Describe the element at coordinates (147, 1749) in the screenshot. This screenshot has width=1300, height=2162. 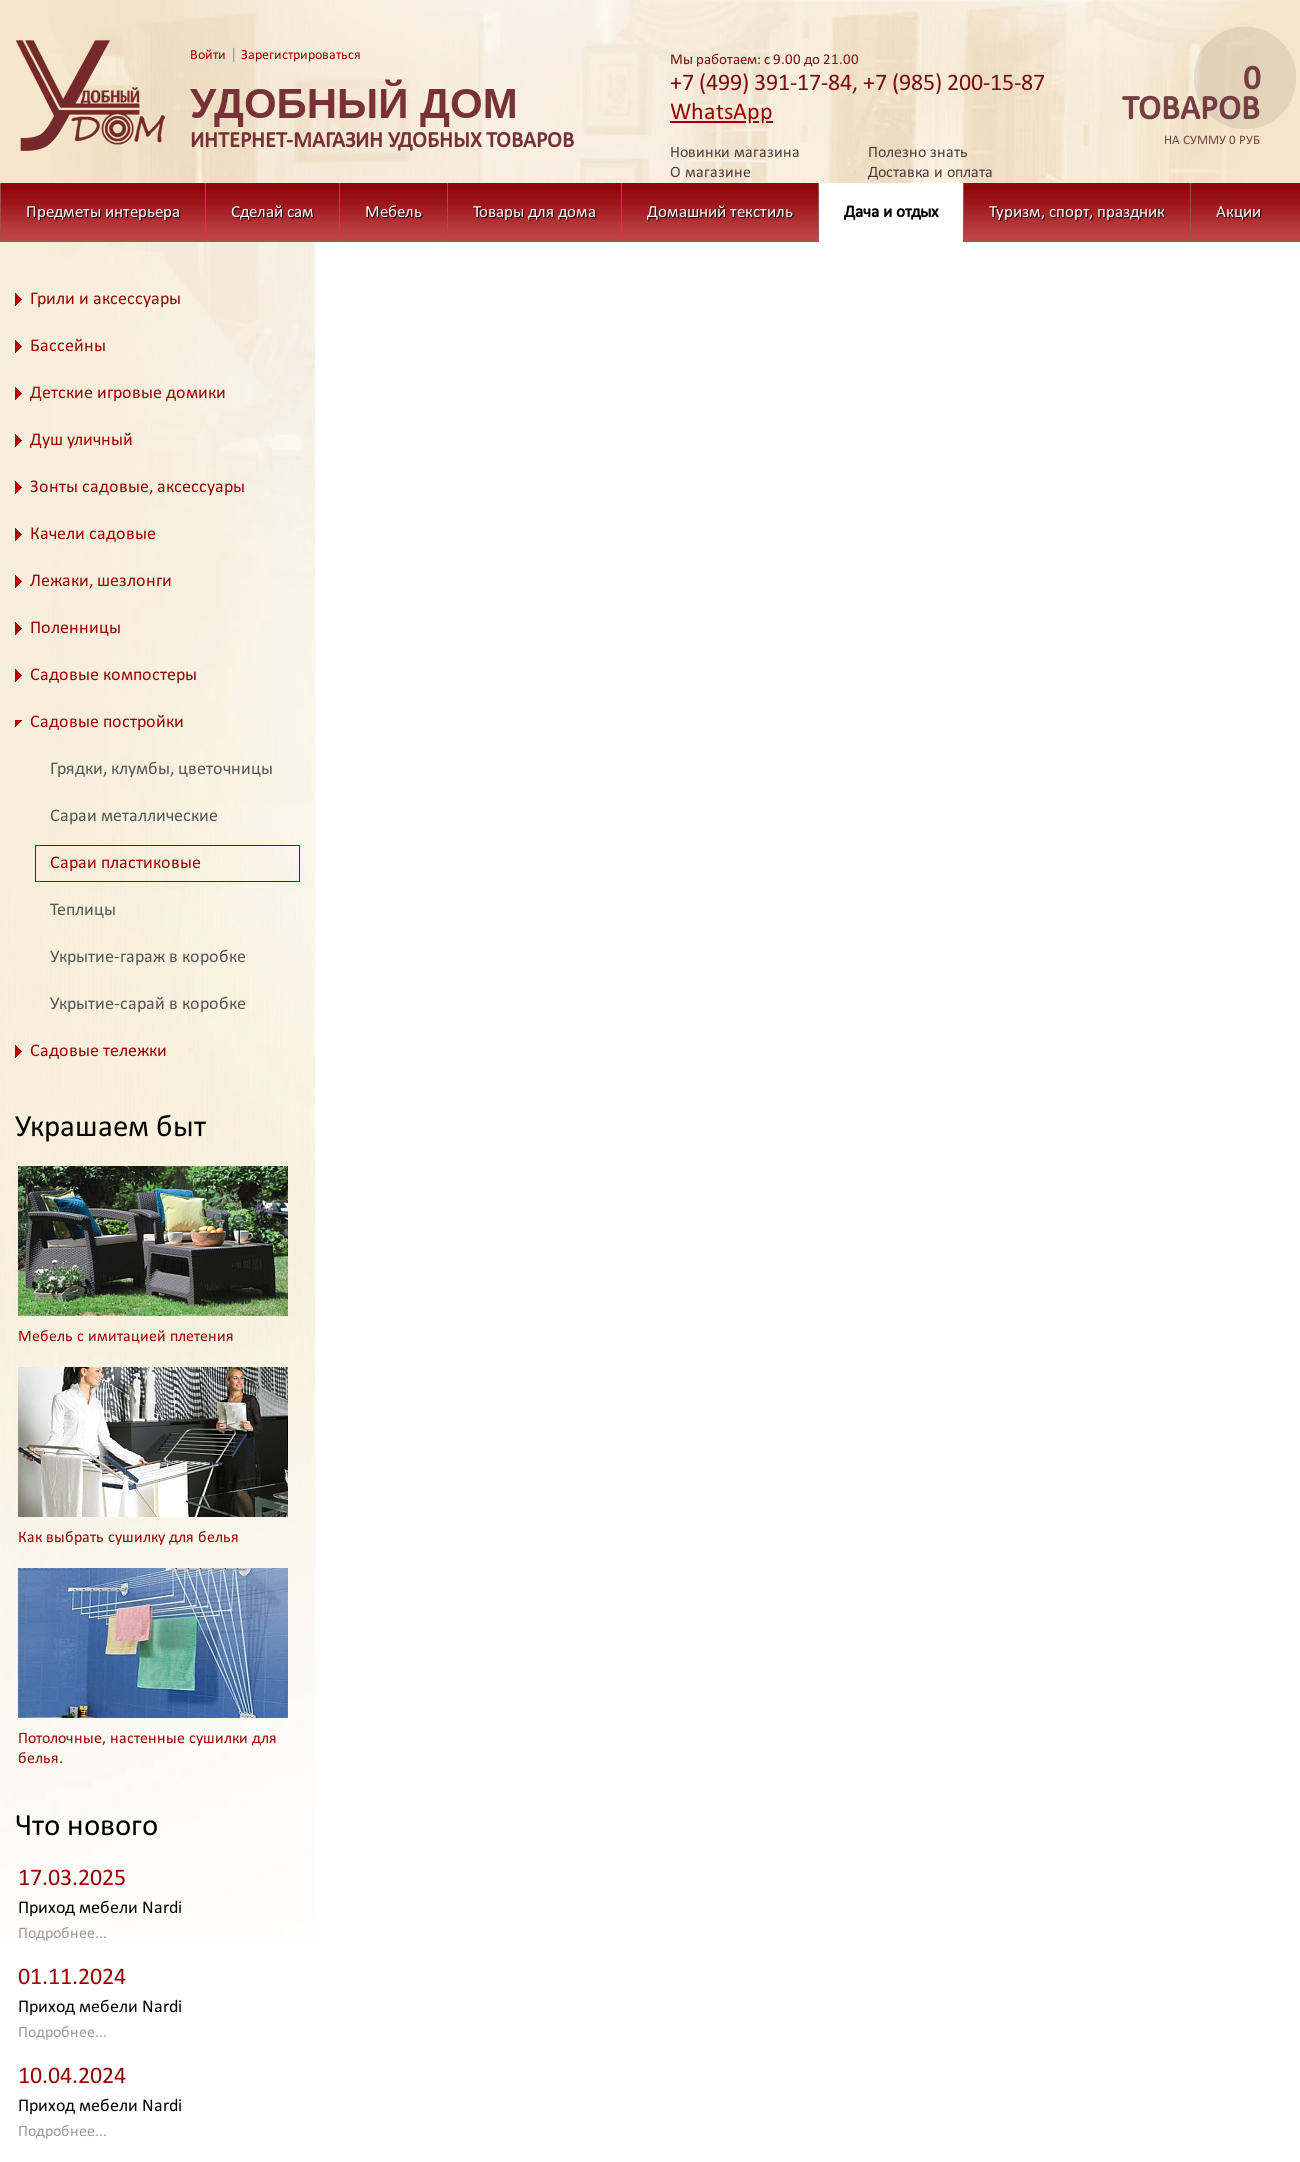
I see `Потолочные, настенные сушилки для белья.` at that location.